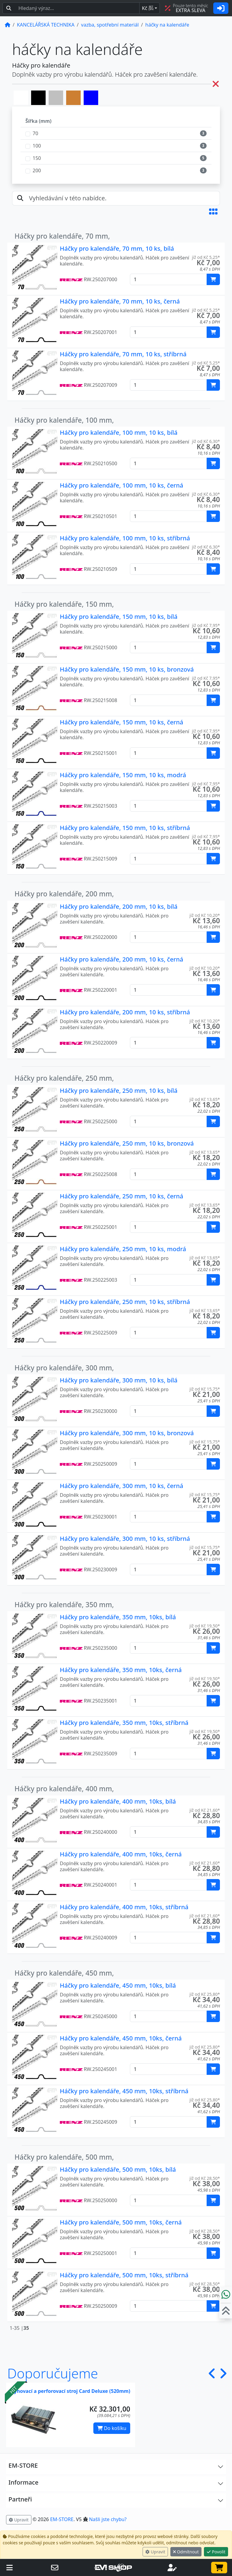 The height and width of the screenshot is (2576, 232). Describe the element at coordinates (118, 432) in the screenshot. I see `Háčky pro kalendáře, 100 mm, 10 ks, bílá` at that location.